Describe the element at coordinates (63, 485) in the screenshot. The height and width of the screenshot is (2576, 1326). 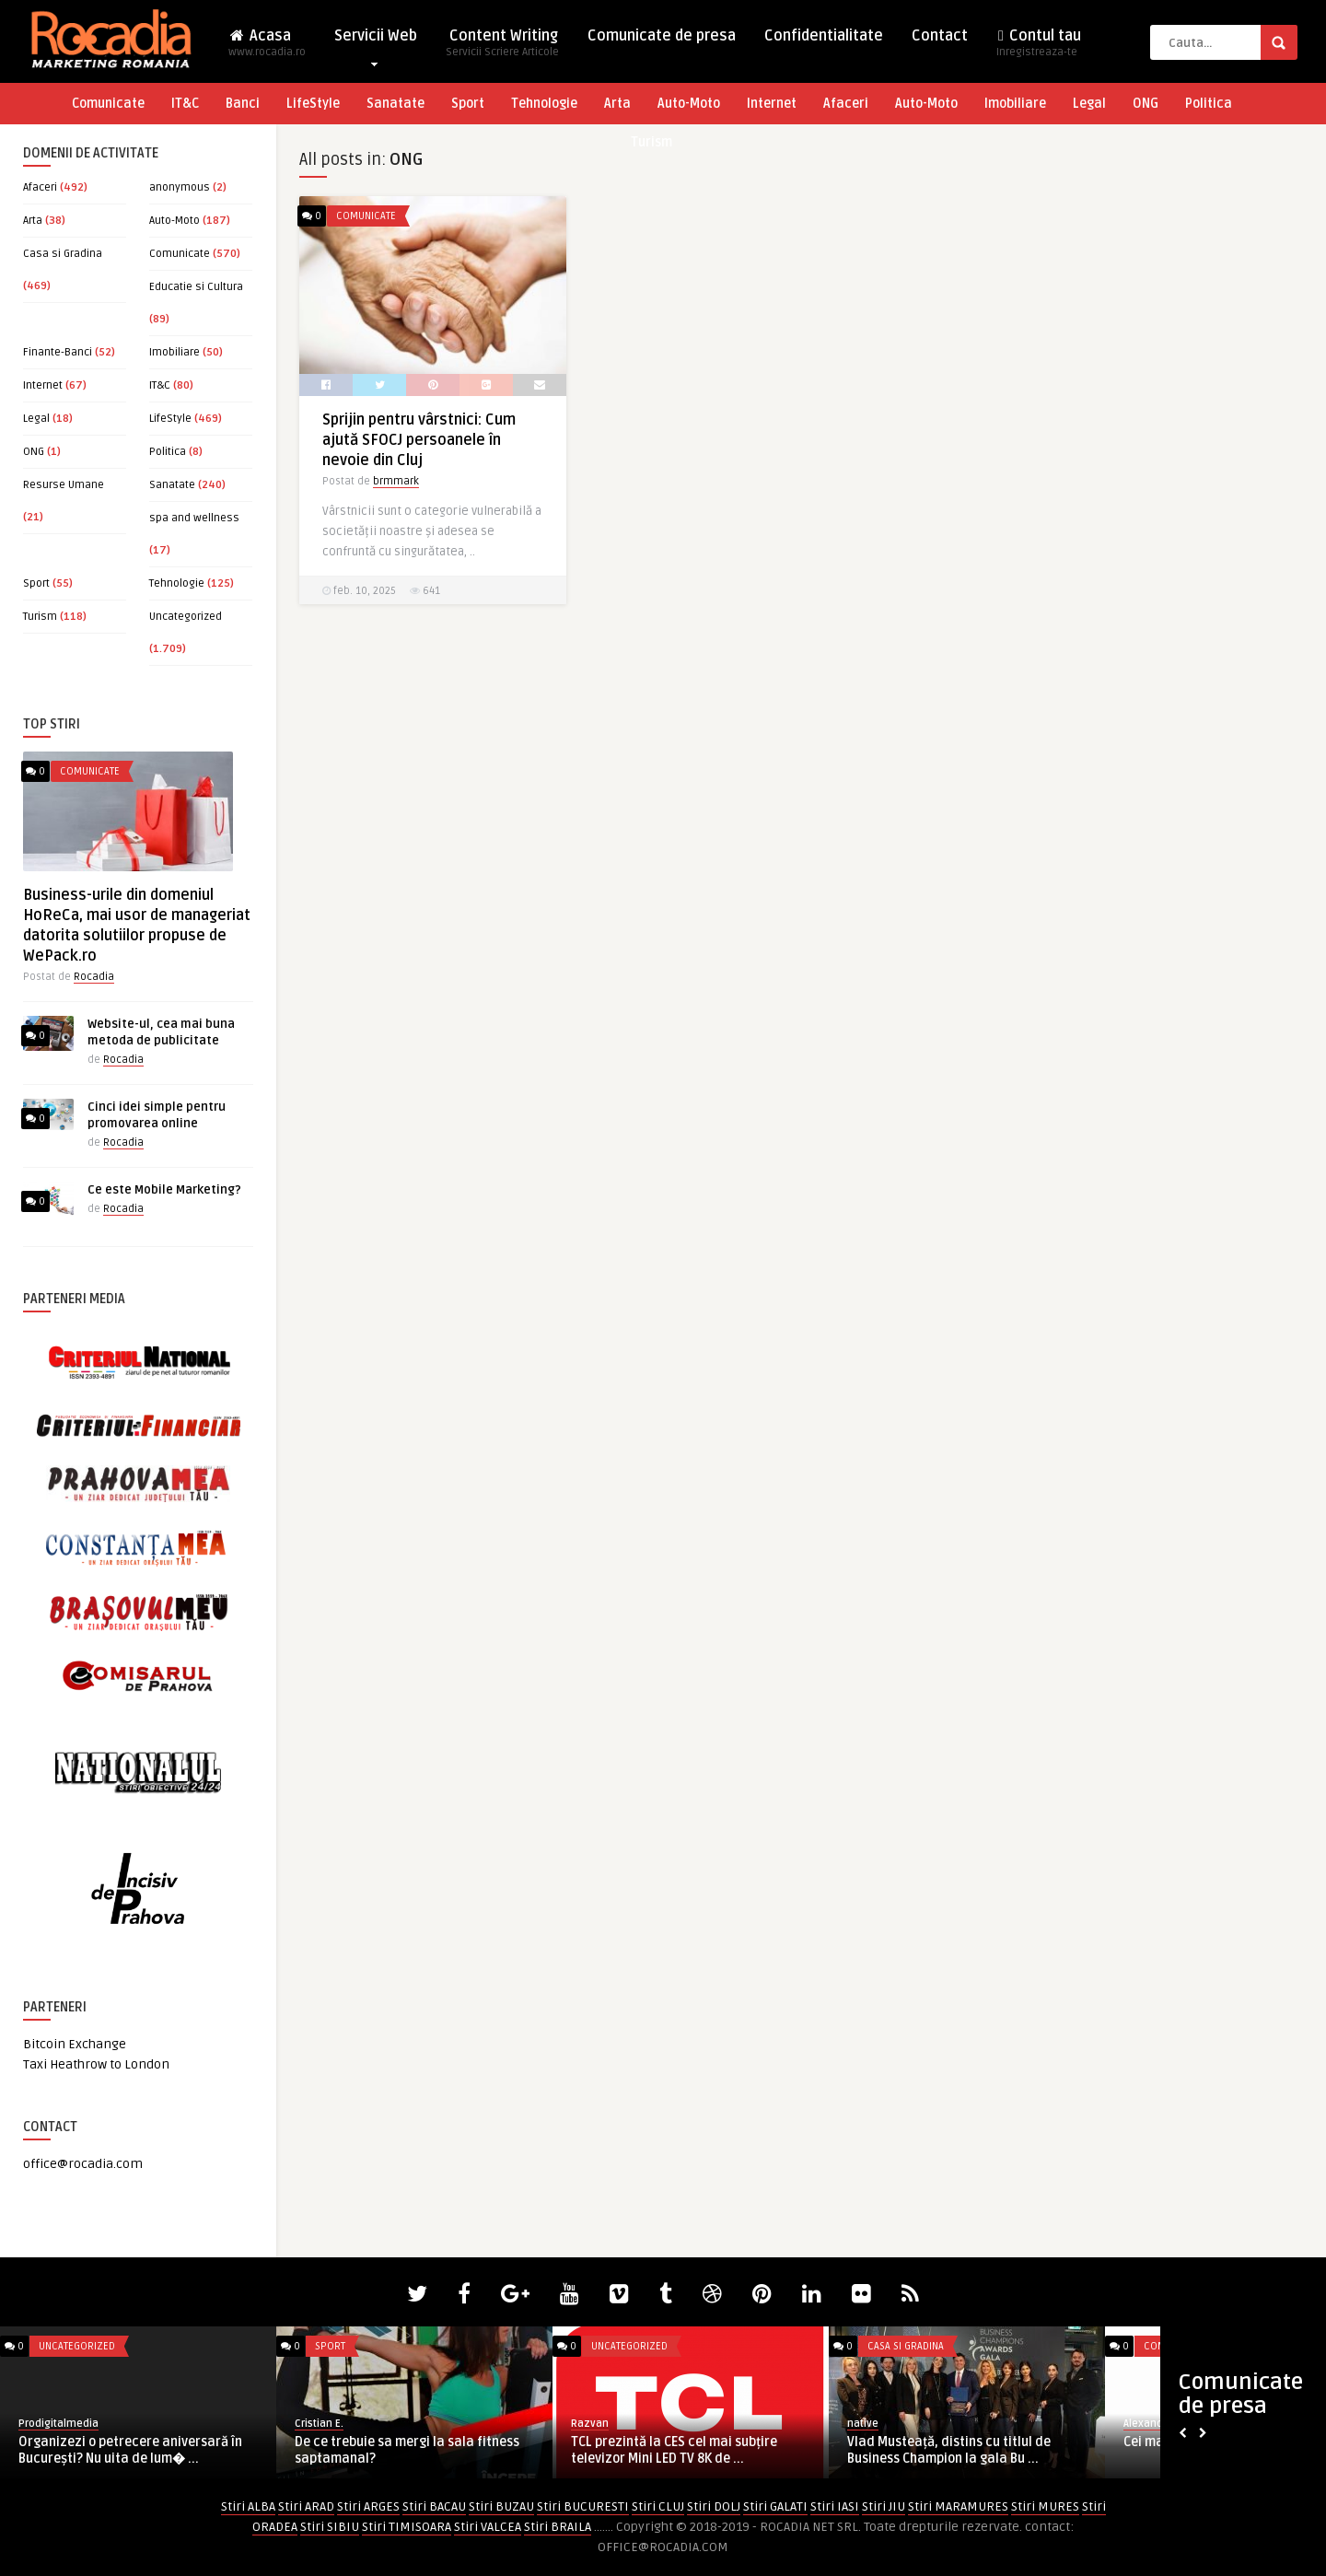
I see `Resurse Umane` at that location.